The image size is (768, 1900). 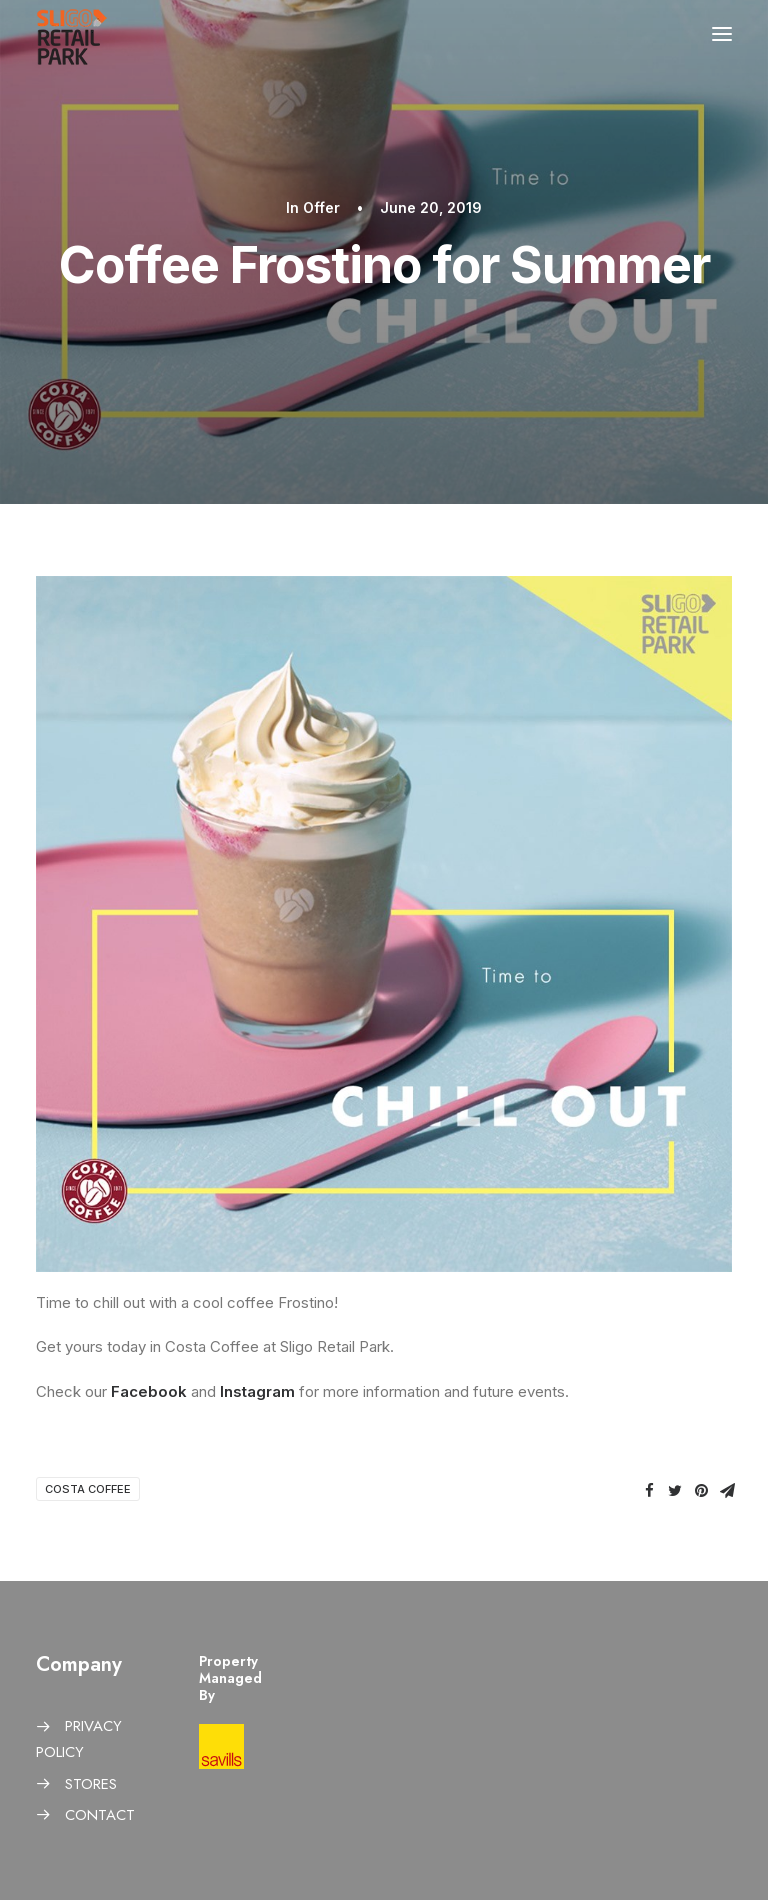 I want to click on CONTACT, so click(x=100, y=1815).